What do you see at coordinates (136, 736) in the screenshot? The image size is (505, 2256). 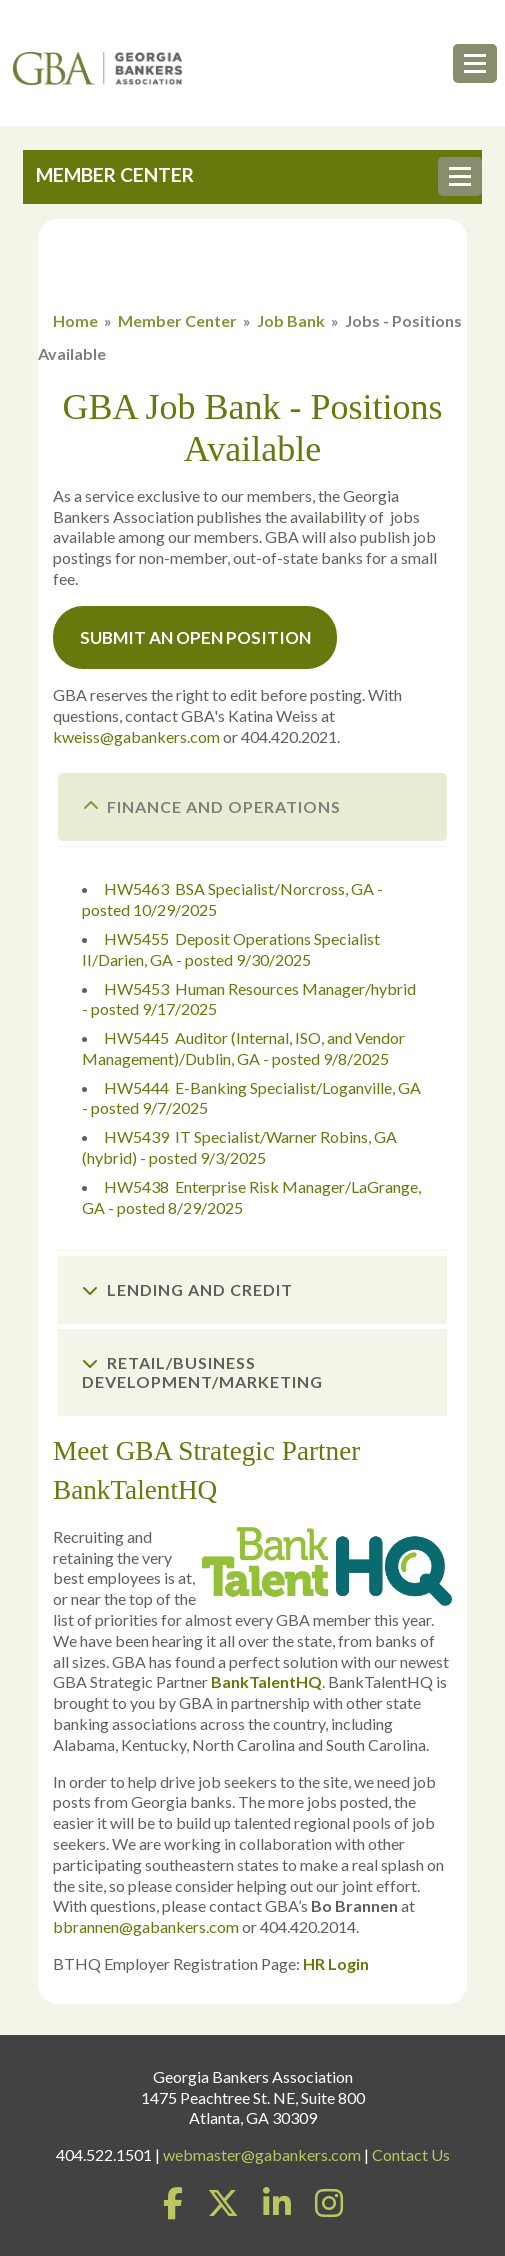 I see `kweiss@gabankers.com` at bounding box center [136, 736].